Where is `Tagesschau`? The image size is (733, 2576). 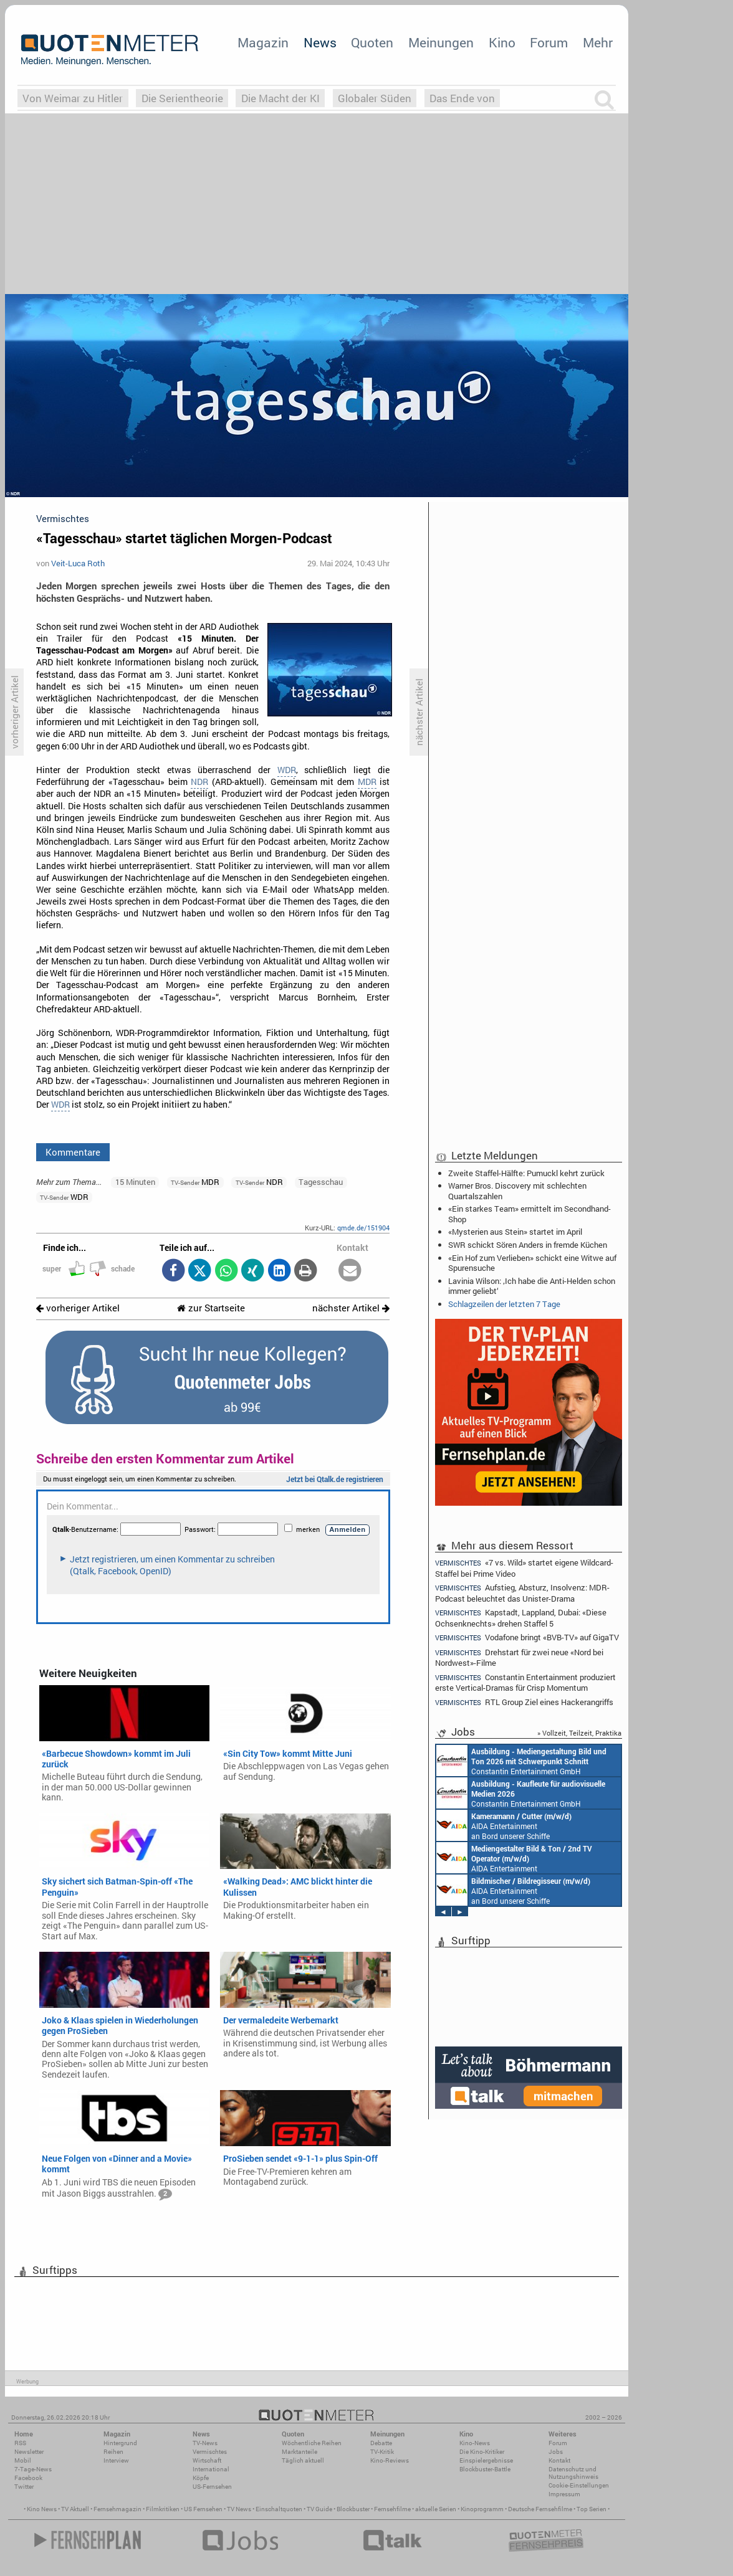 Tagesschau is located at coordinates (321, 1182).